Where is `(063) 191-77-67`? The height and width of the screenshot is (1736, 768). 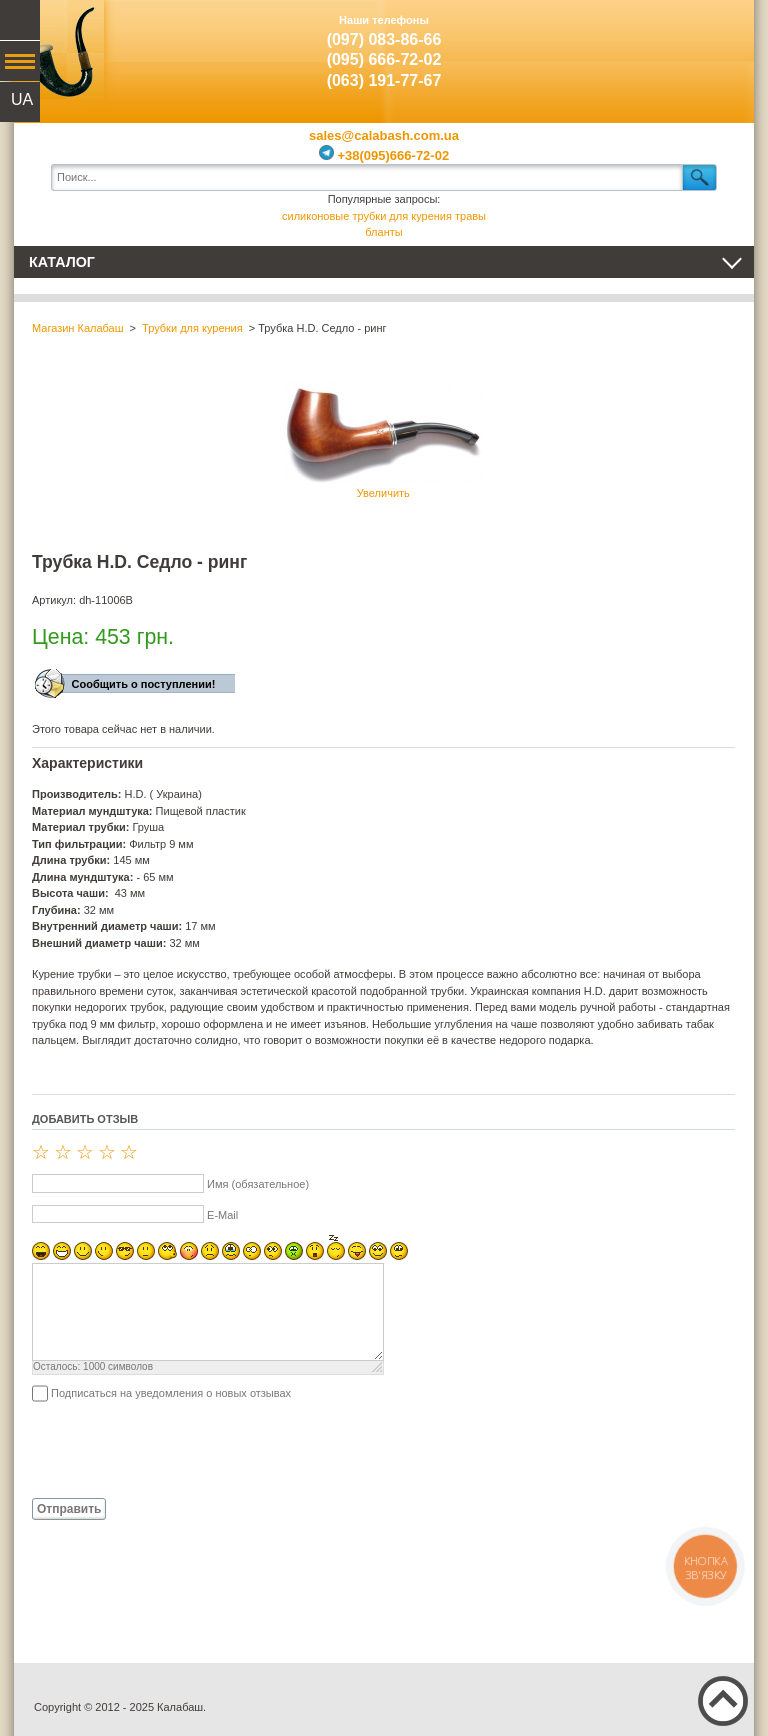 (063) 191-77-67 is located at coordinates (384, 80).